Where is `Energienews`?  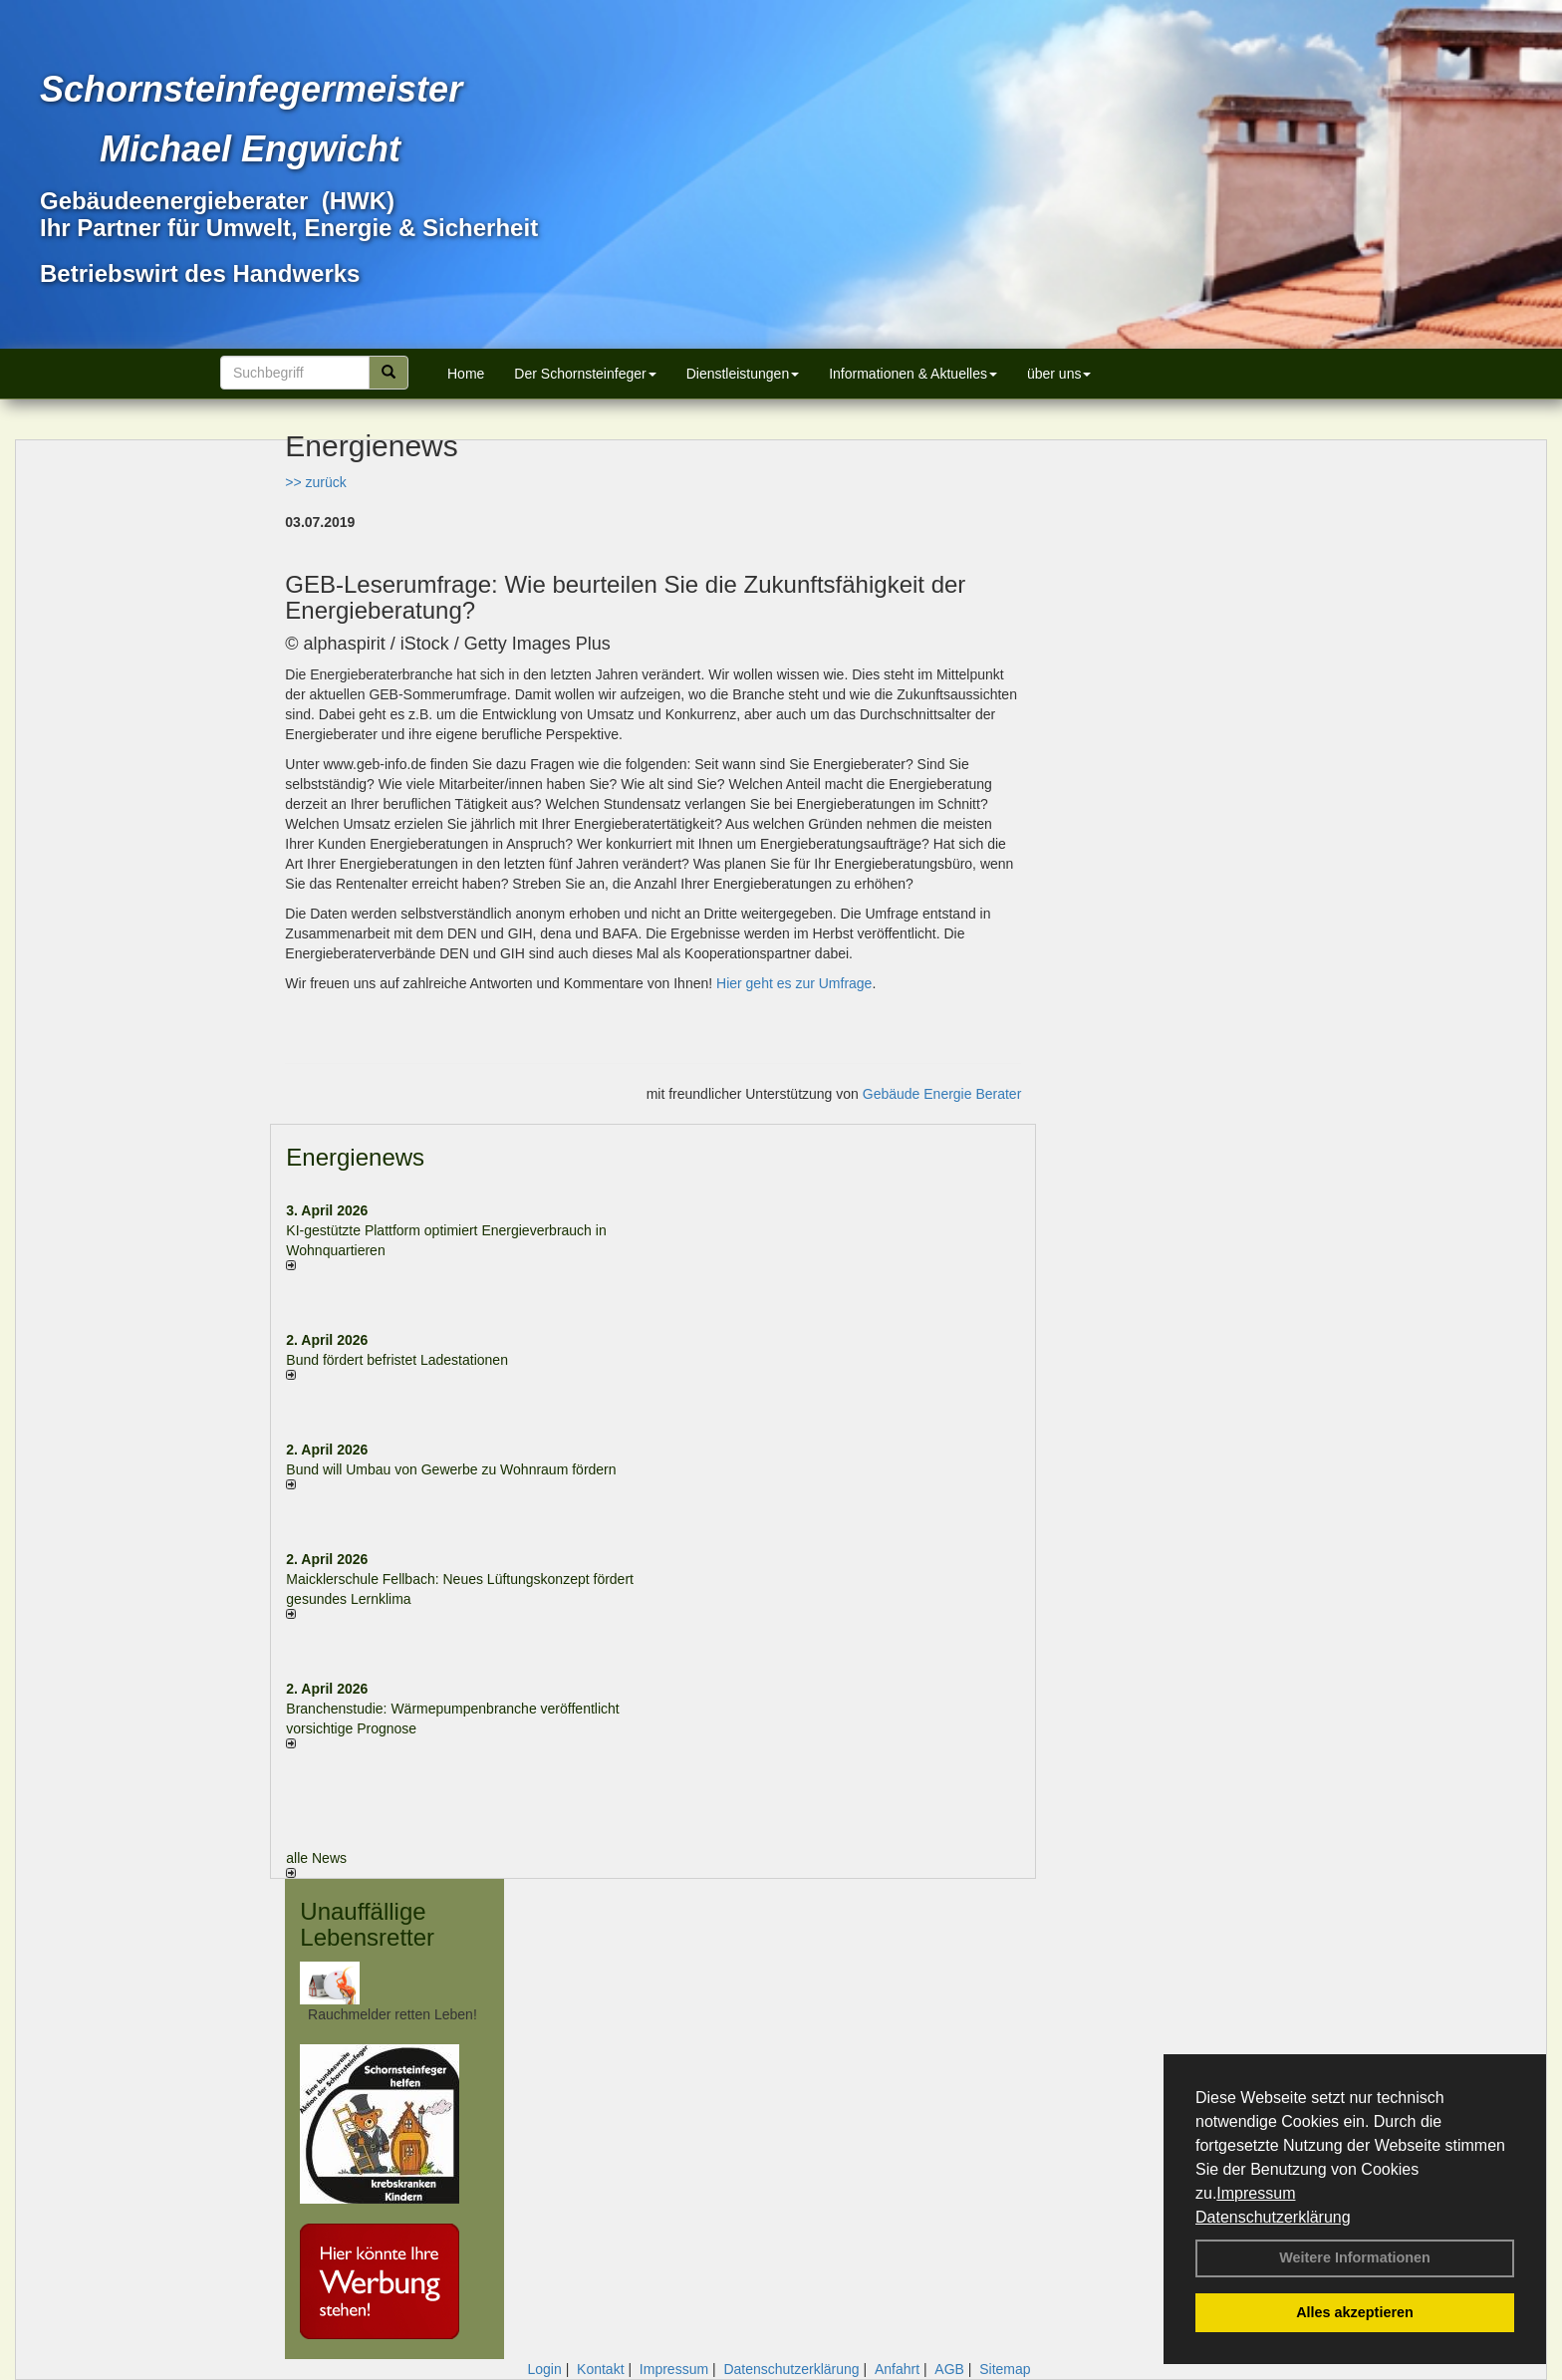
Energienews is located at coordinates (355, 1157).